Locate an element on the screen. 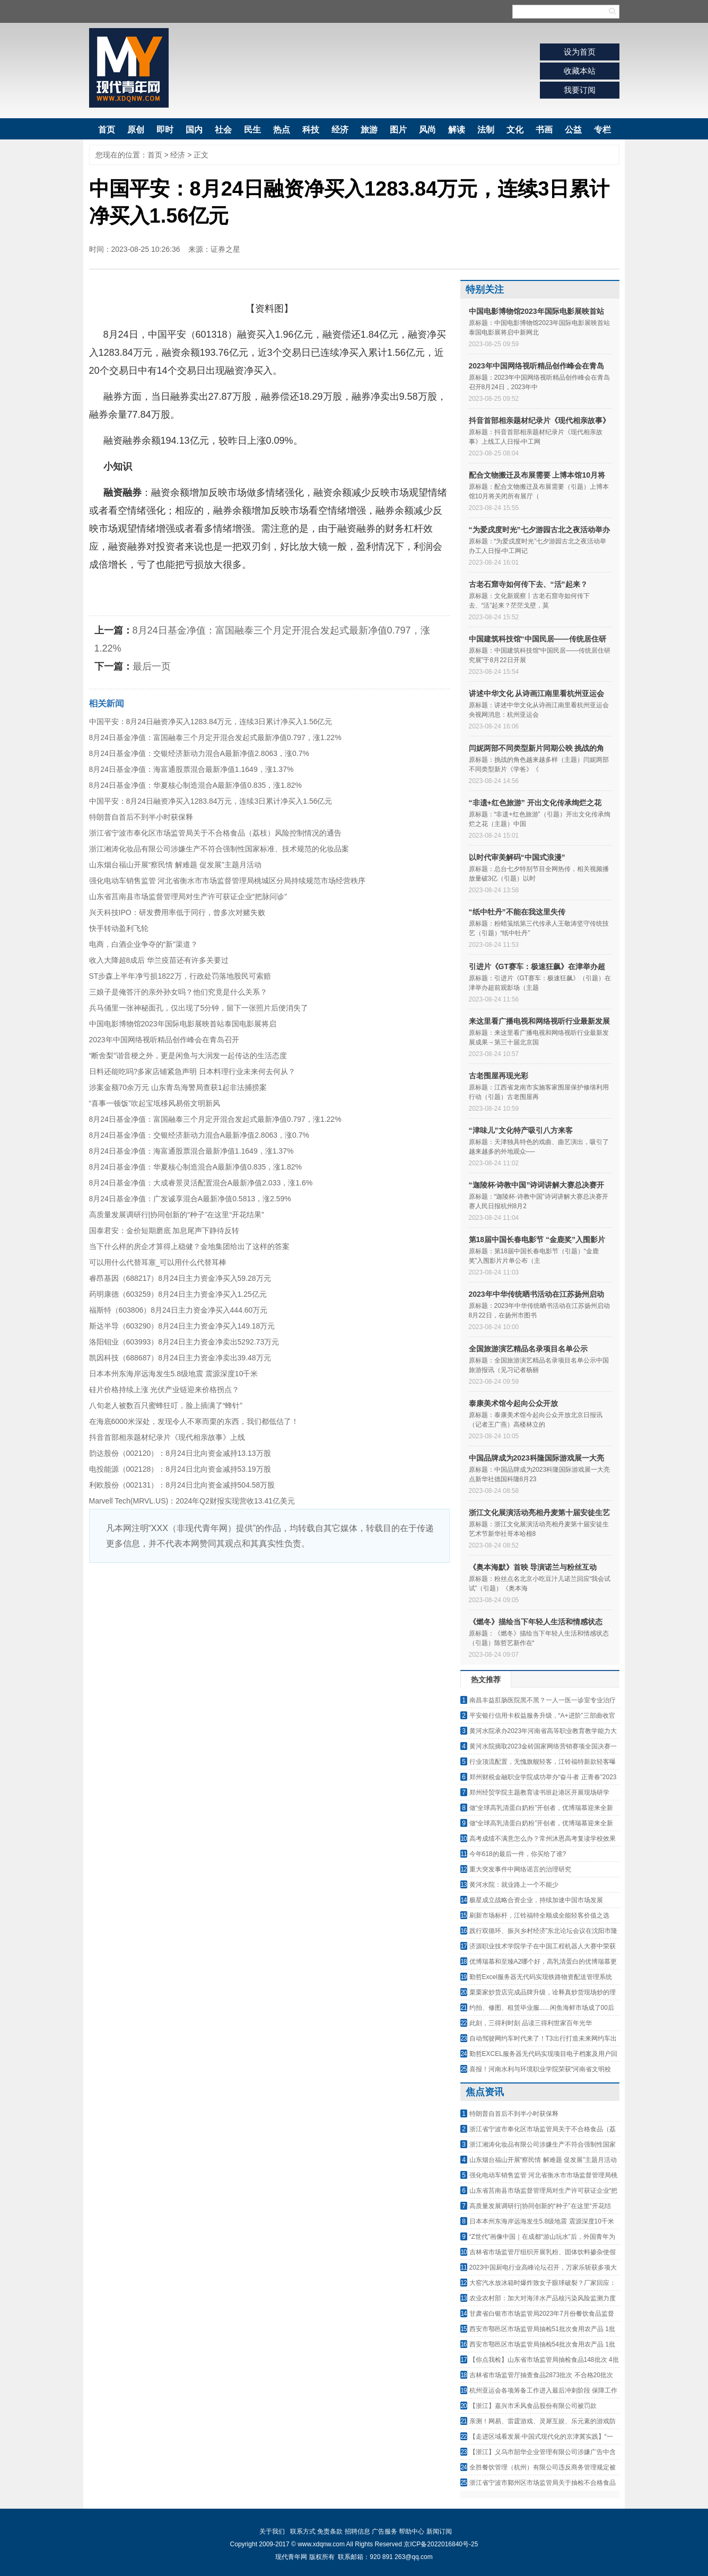 The height and width of the screenshot is (2576, 708). 勤哲Excel服务器无代码实现铁路物资配送管理系统 is located at coordinates (540, 1977).